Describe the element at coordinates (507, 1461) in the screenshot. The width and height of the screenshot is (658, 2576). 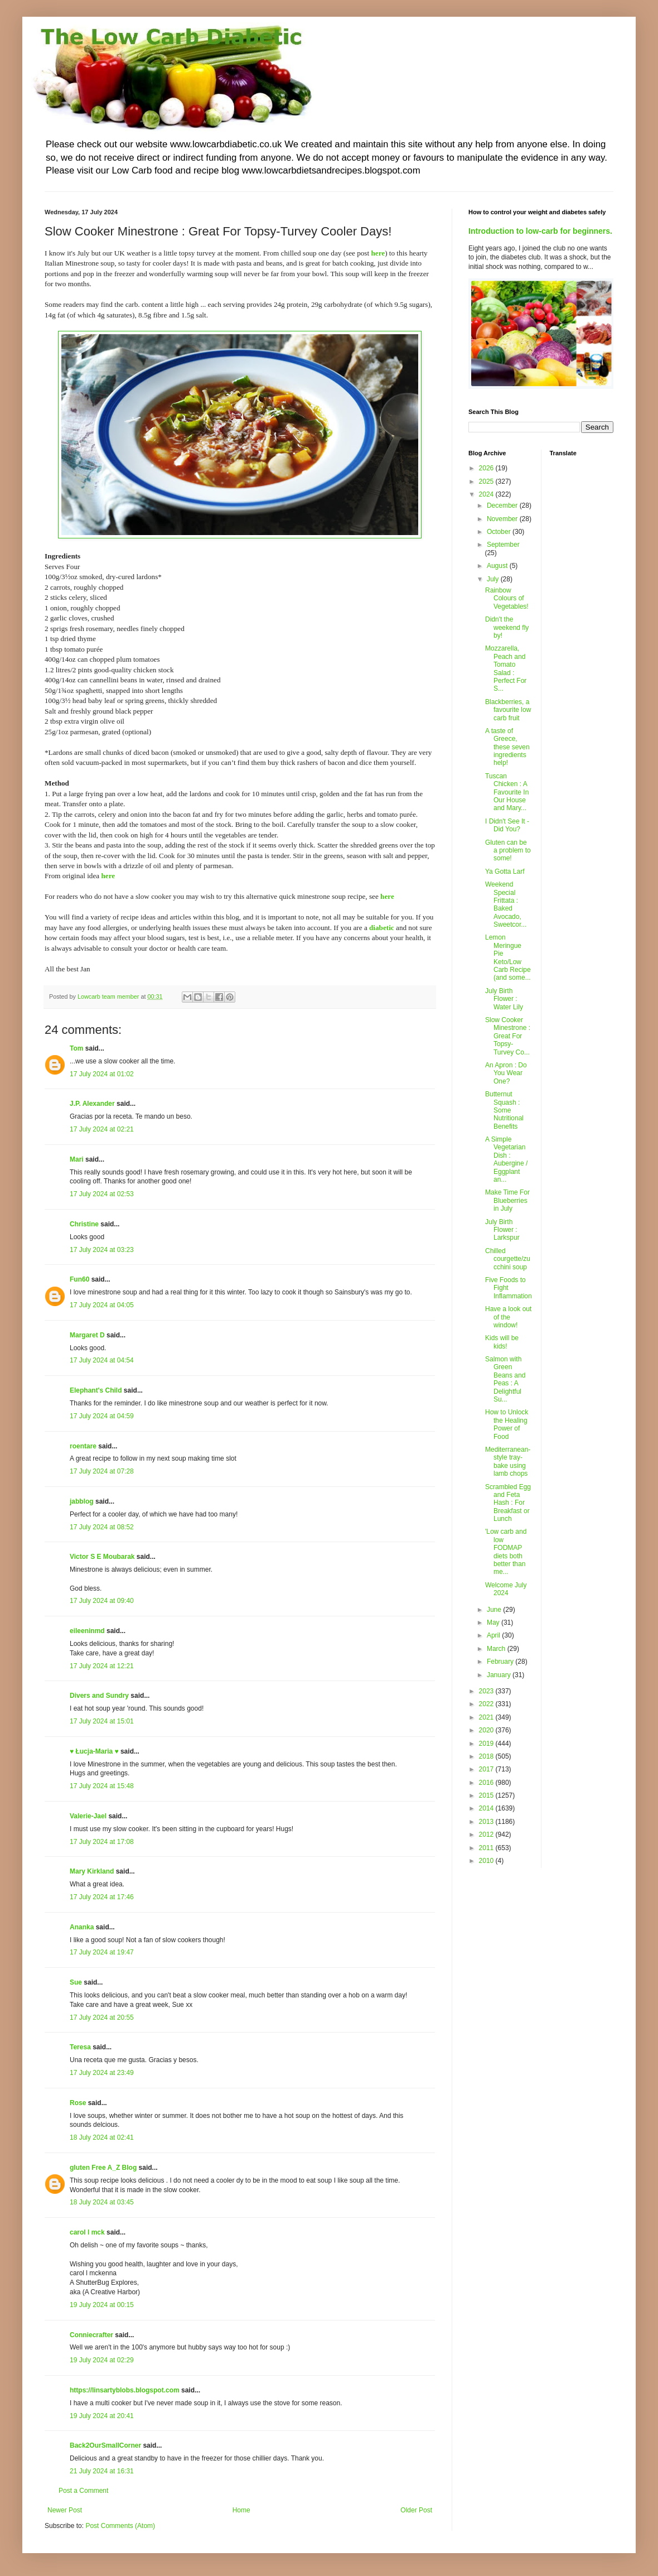
I see `Mediterranean-style tray-bake using lamb chops` at that location.